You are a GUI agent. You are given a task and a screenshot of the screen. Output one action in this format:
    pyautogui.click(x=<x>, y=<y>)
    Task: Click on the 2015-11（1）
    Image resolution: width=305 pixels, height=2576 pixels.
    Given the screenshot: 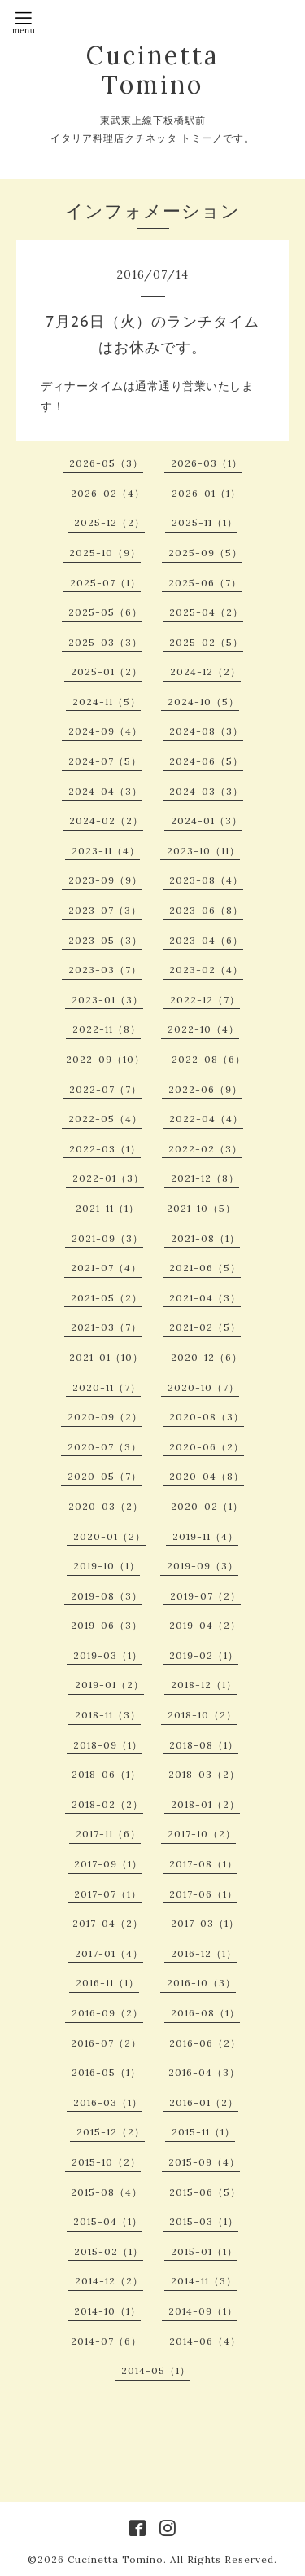 What is the action you would take?
    pyautogui.click(x=203, y=2132)
    